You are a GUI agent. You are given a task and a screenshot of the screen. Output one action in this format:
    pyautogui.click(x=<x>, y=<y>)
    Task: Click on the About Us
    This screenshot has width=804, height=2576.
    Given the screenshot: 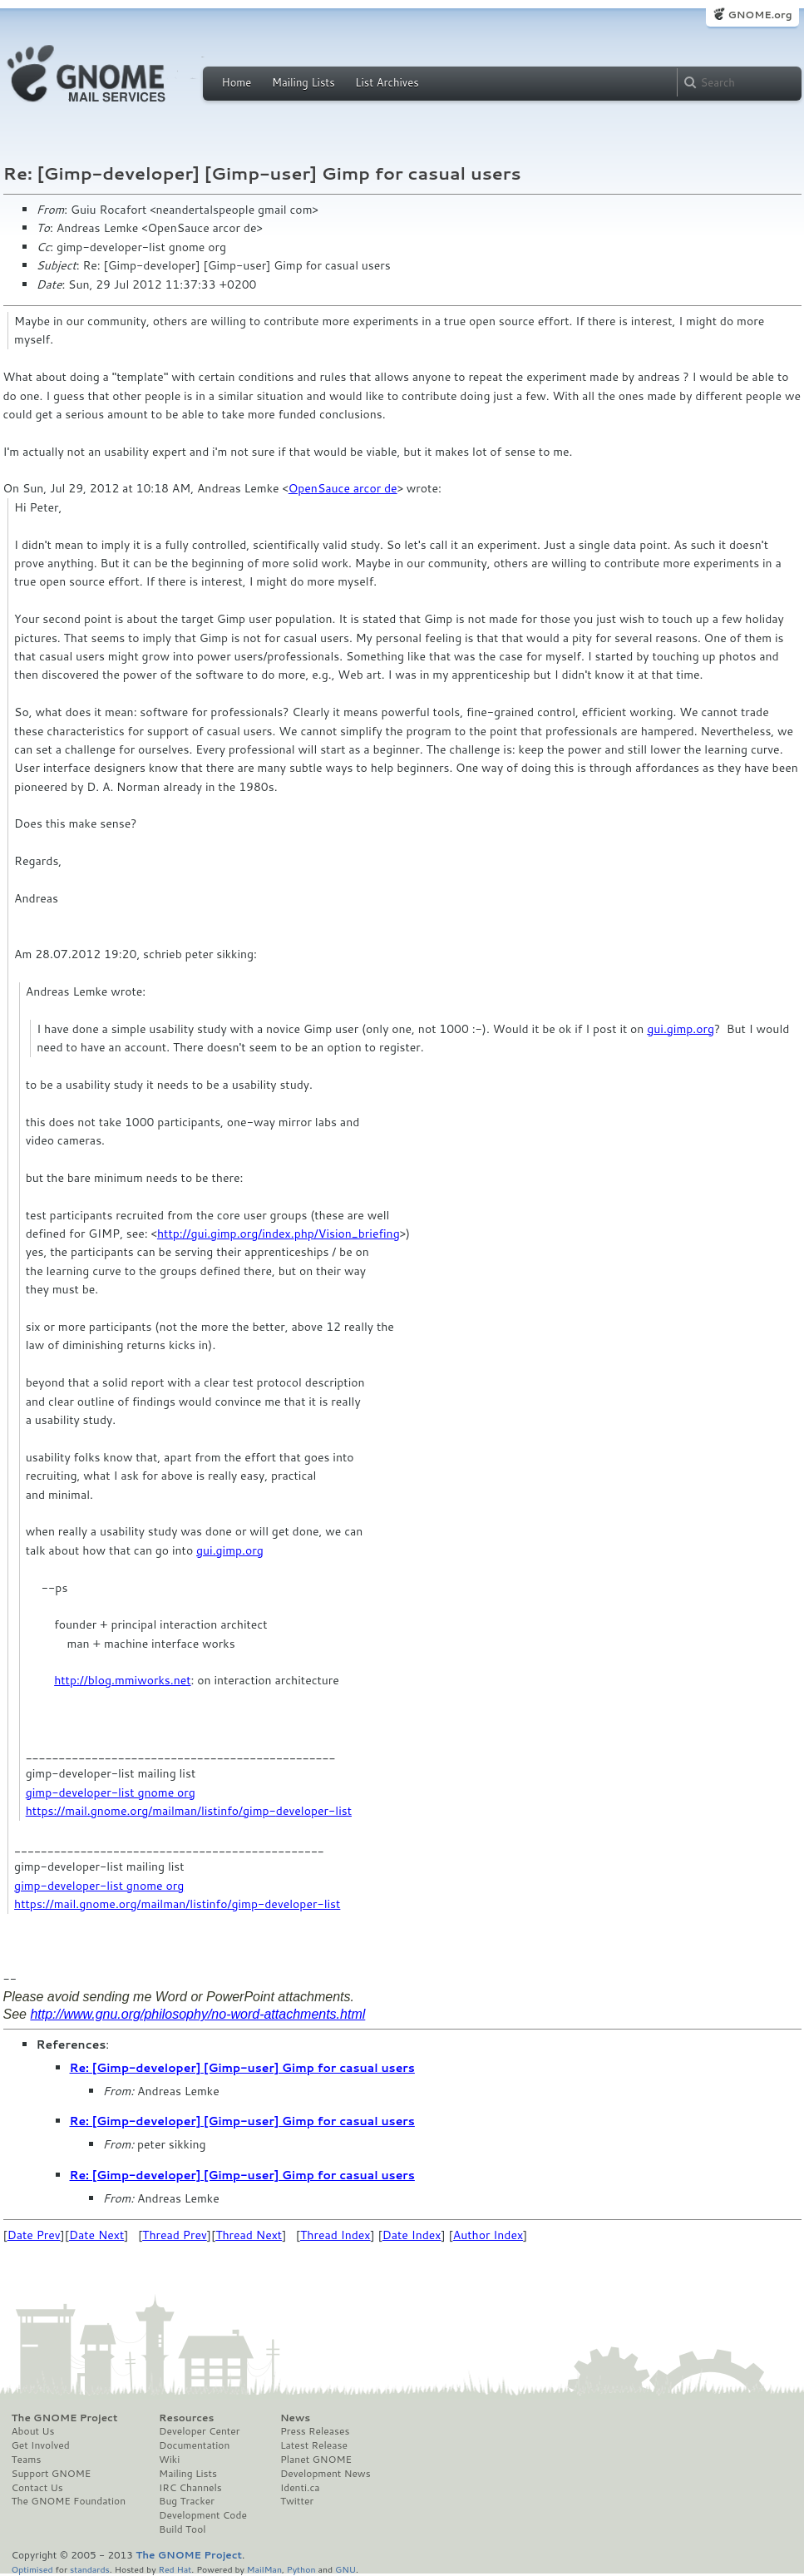 What is the action you would take?
    pyautogui.click(x=33, y=2431)
    